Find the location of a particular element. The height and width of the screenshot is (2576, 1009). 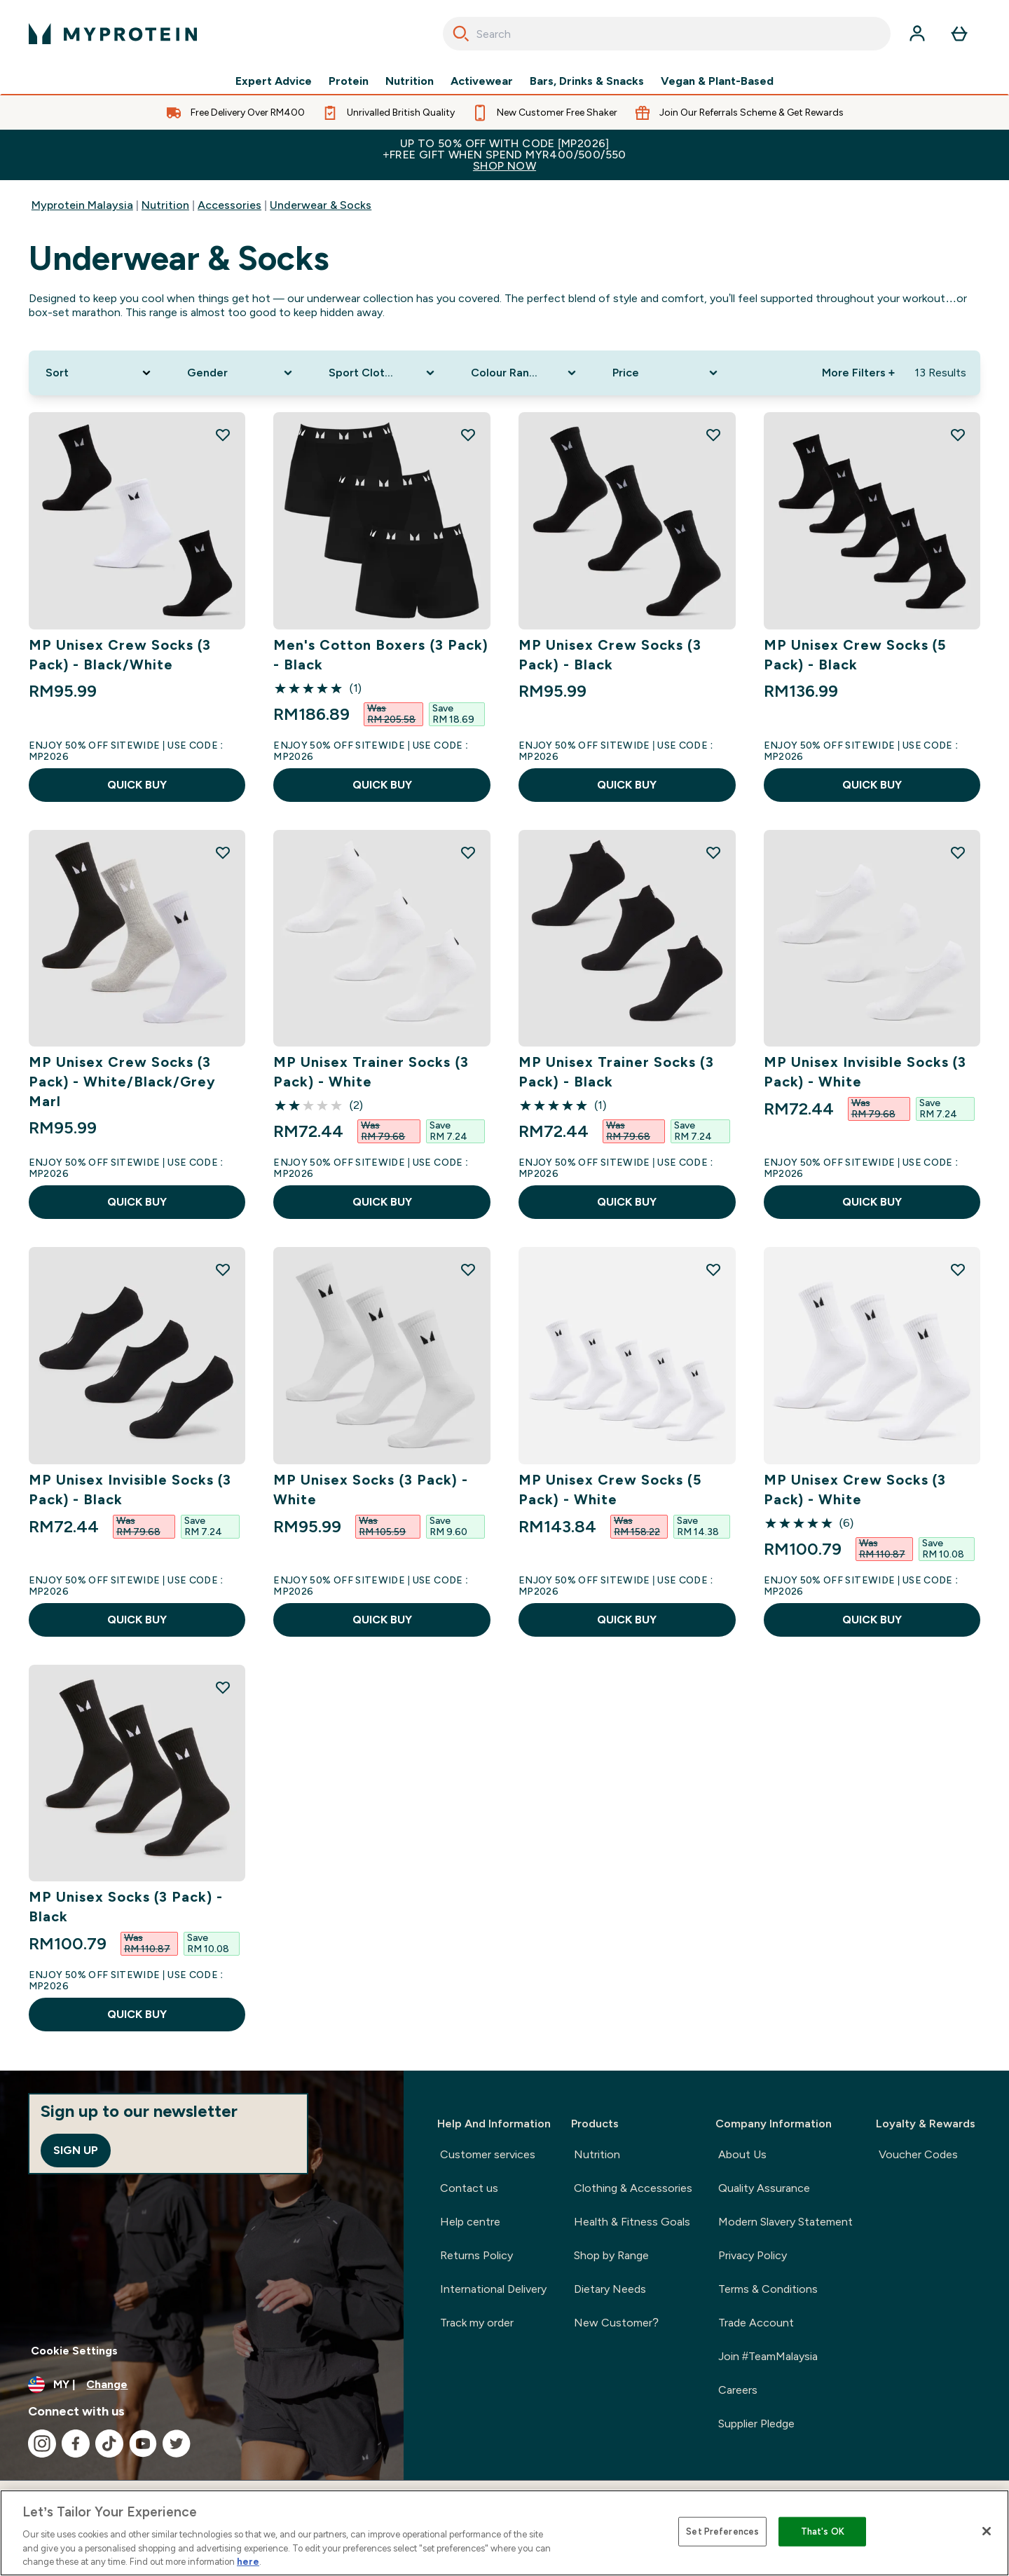

Returns Policy is located at coordinates (476, 2255).